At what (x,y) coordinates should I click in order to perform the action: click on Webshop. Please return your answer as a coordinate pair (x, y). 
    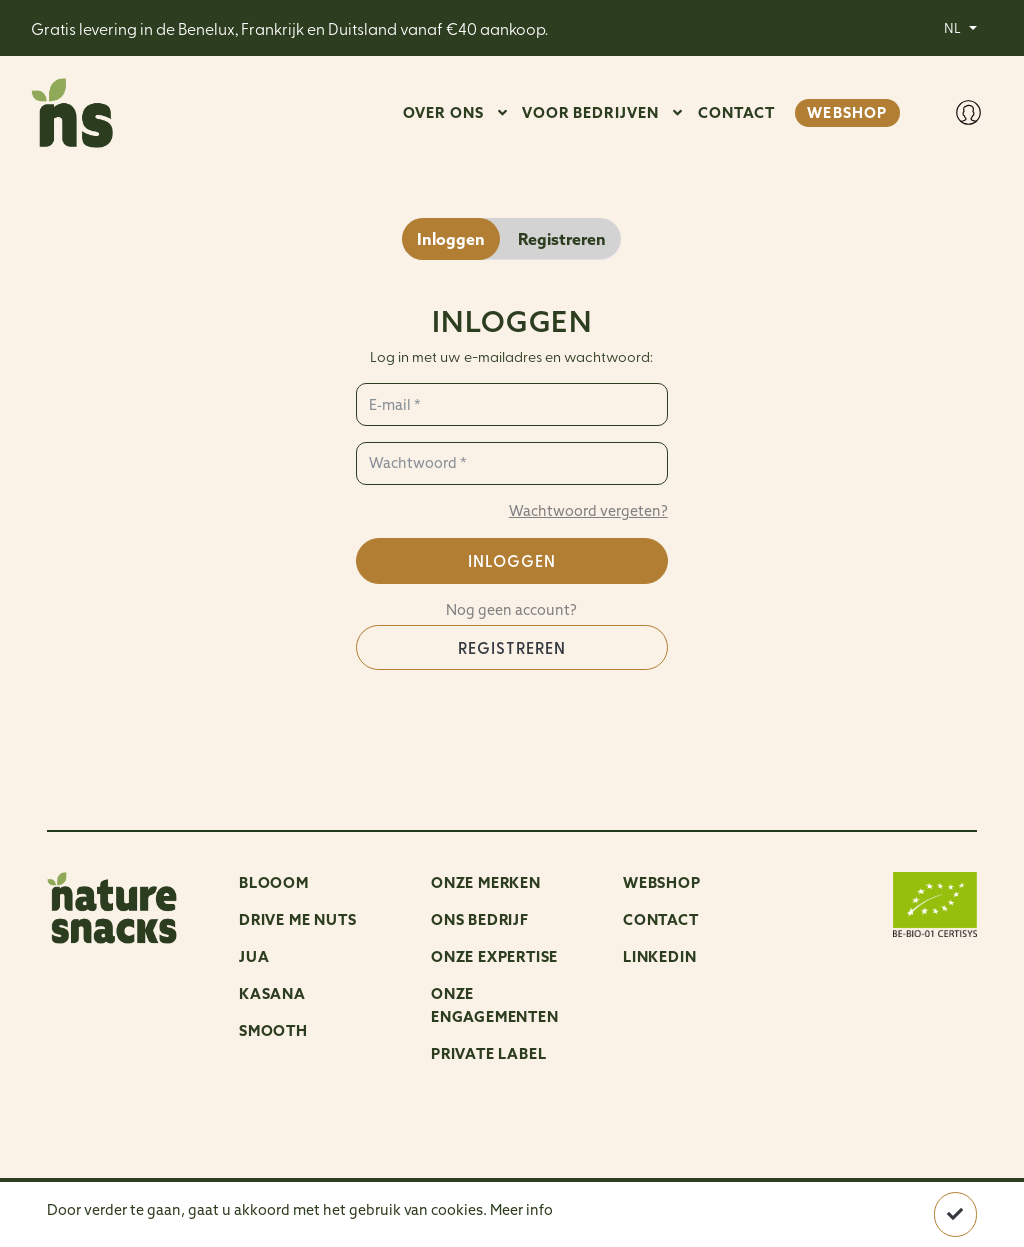
    Looking at the image, I should click on (662, 882).